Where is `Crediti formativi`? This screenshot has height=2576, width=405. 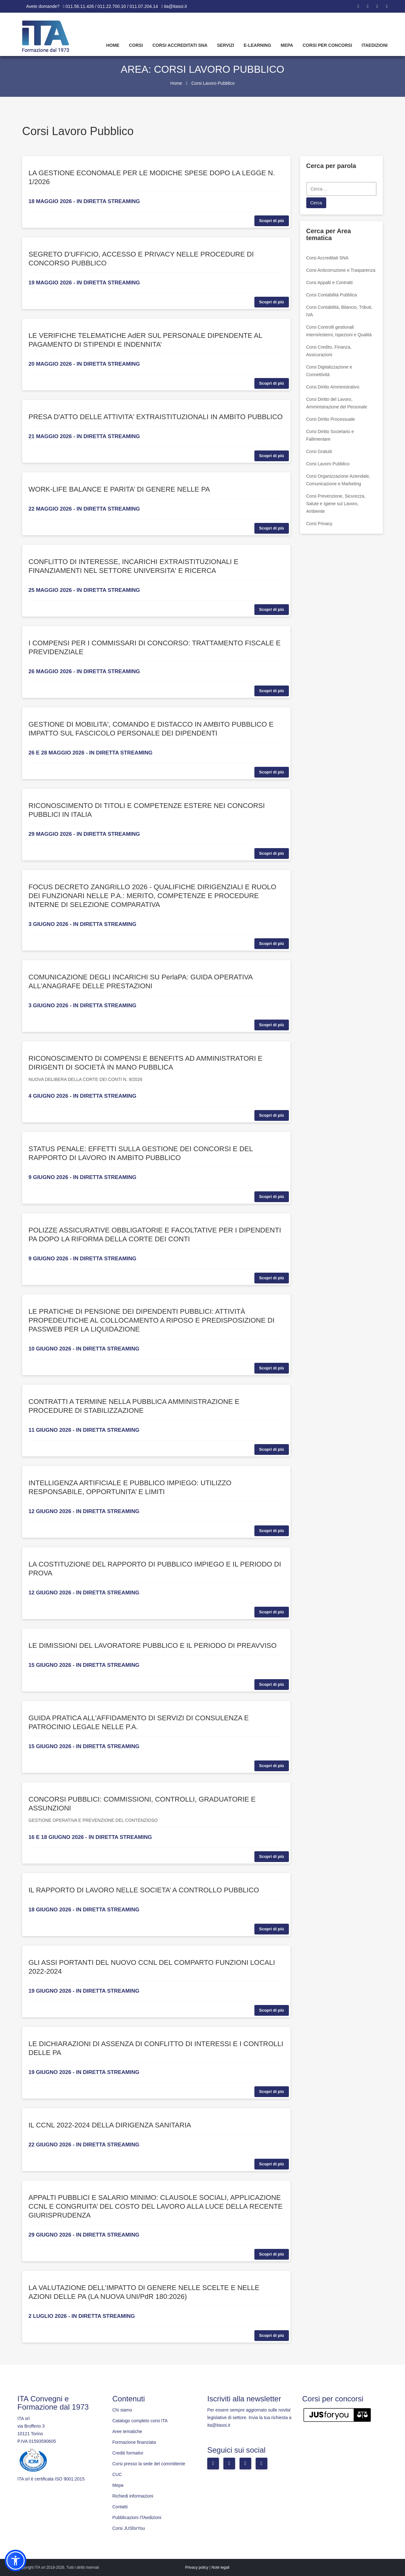 Crediti formativi is located at coordinates (127, 2452).